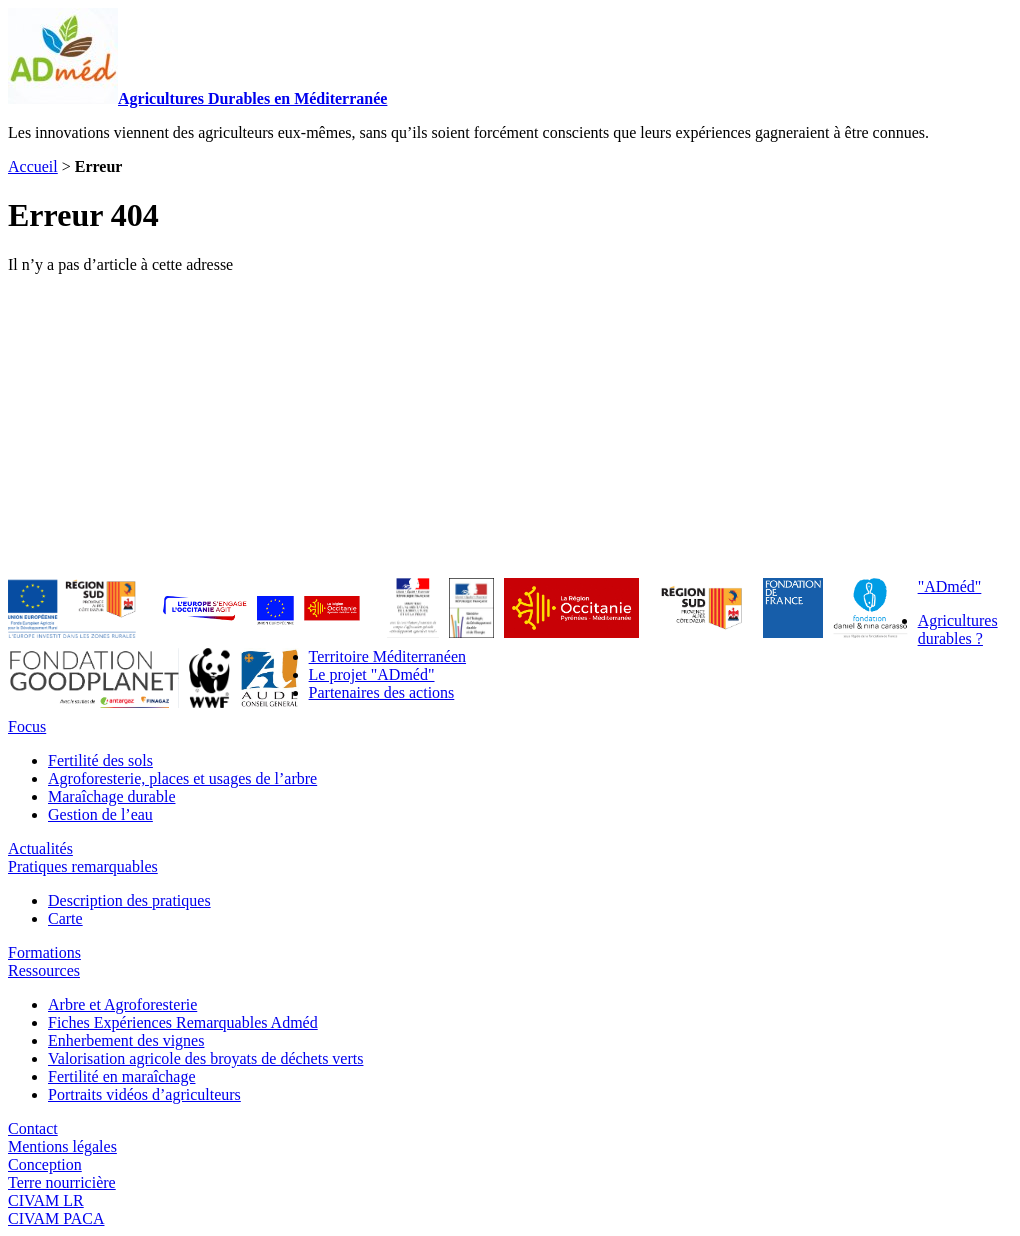 This screenshot has width=1020, height=1236. Describe the element at coordinates (182, 778) in the screenshot. I see `Agroforesterie, places et usages de l’arbre` at that location.